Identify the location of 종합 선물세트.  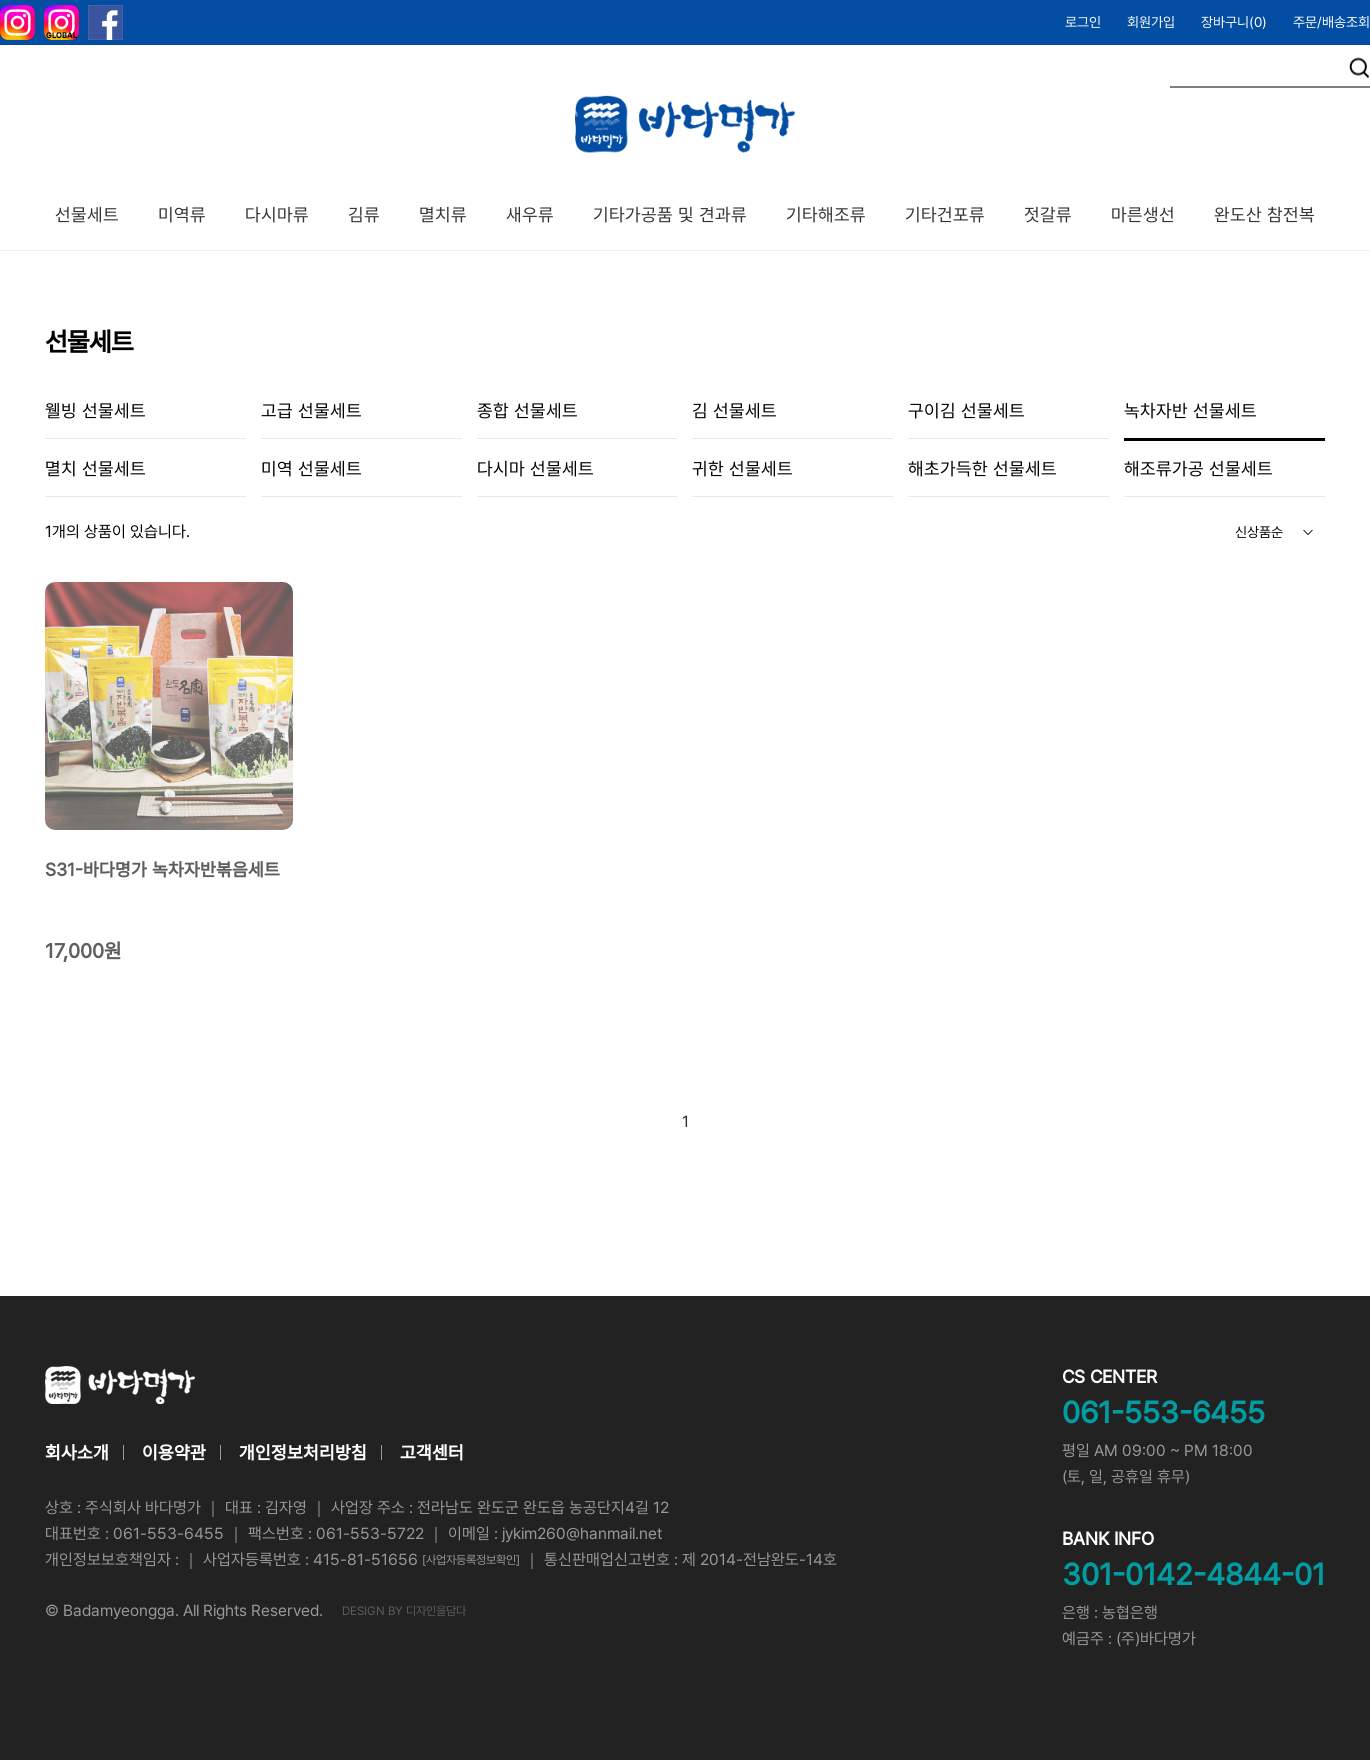
(527, 410).